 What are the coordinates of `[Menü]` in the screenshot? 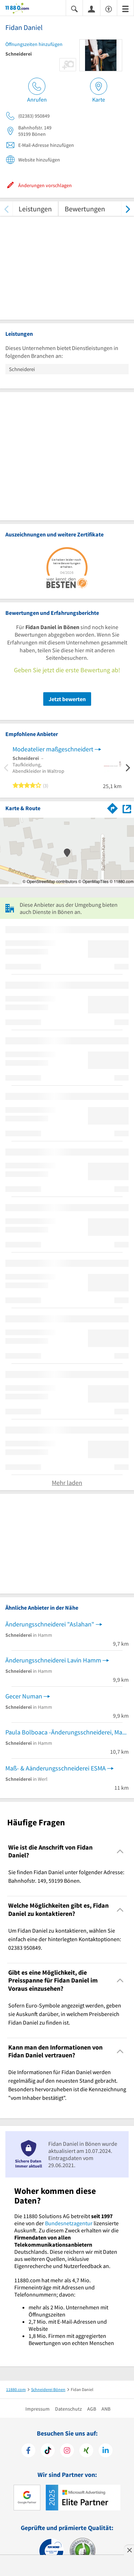 It's located at (125, 8).